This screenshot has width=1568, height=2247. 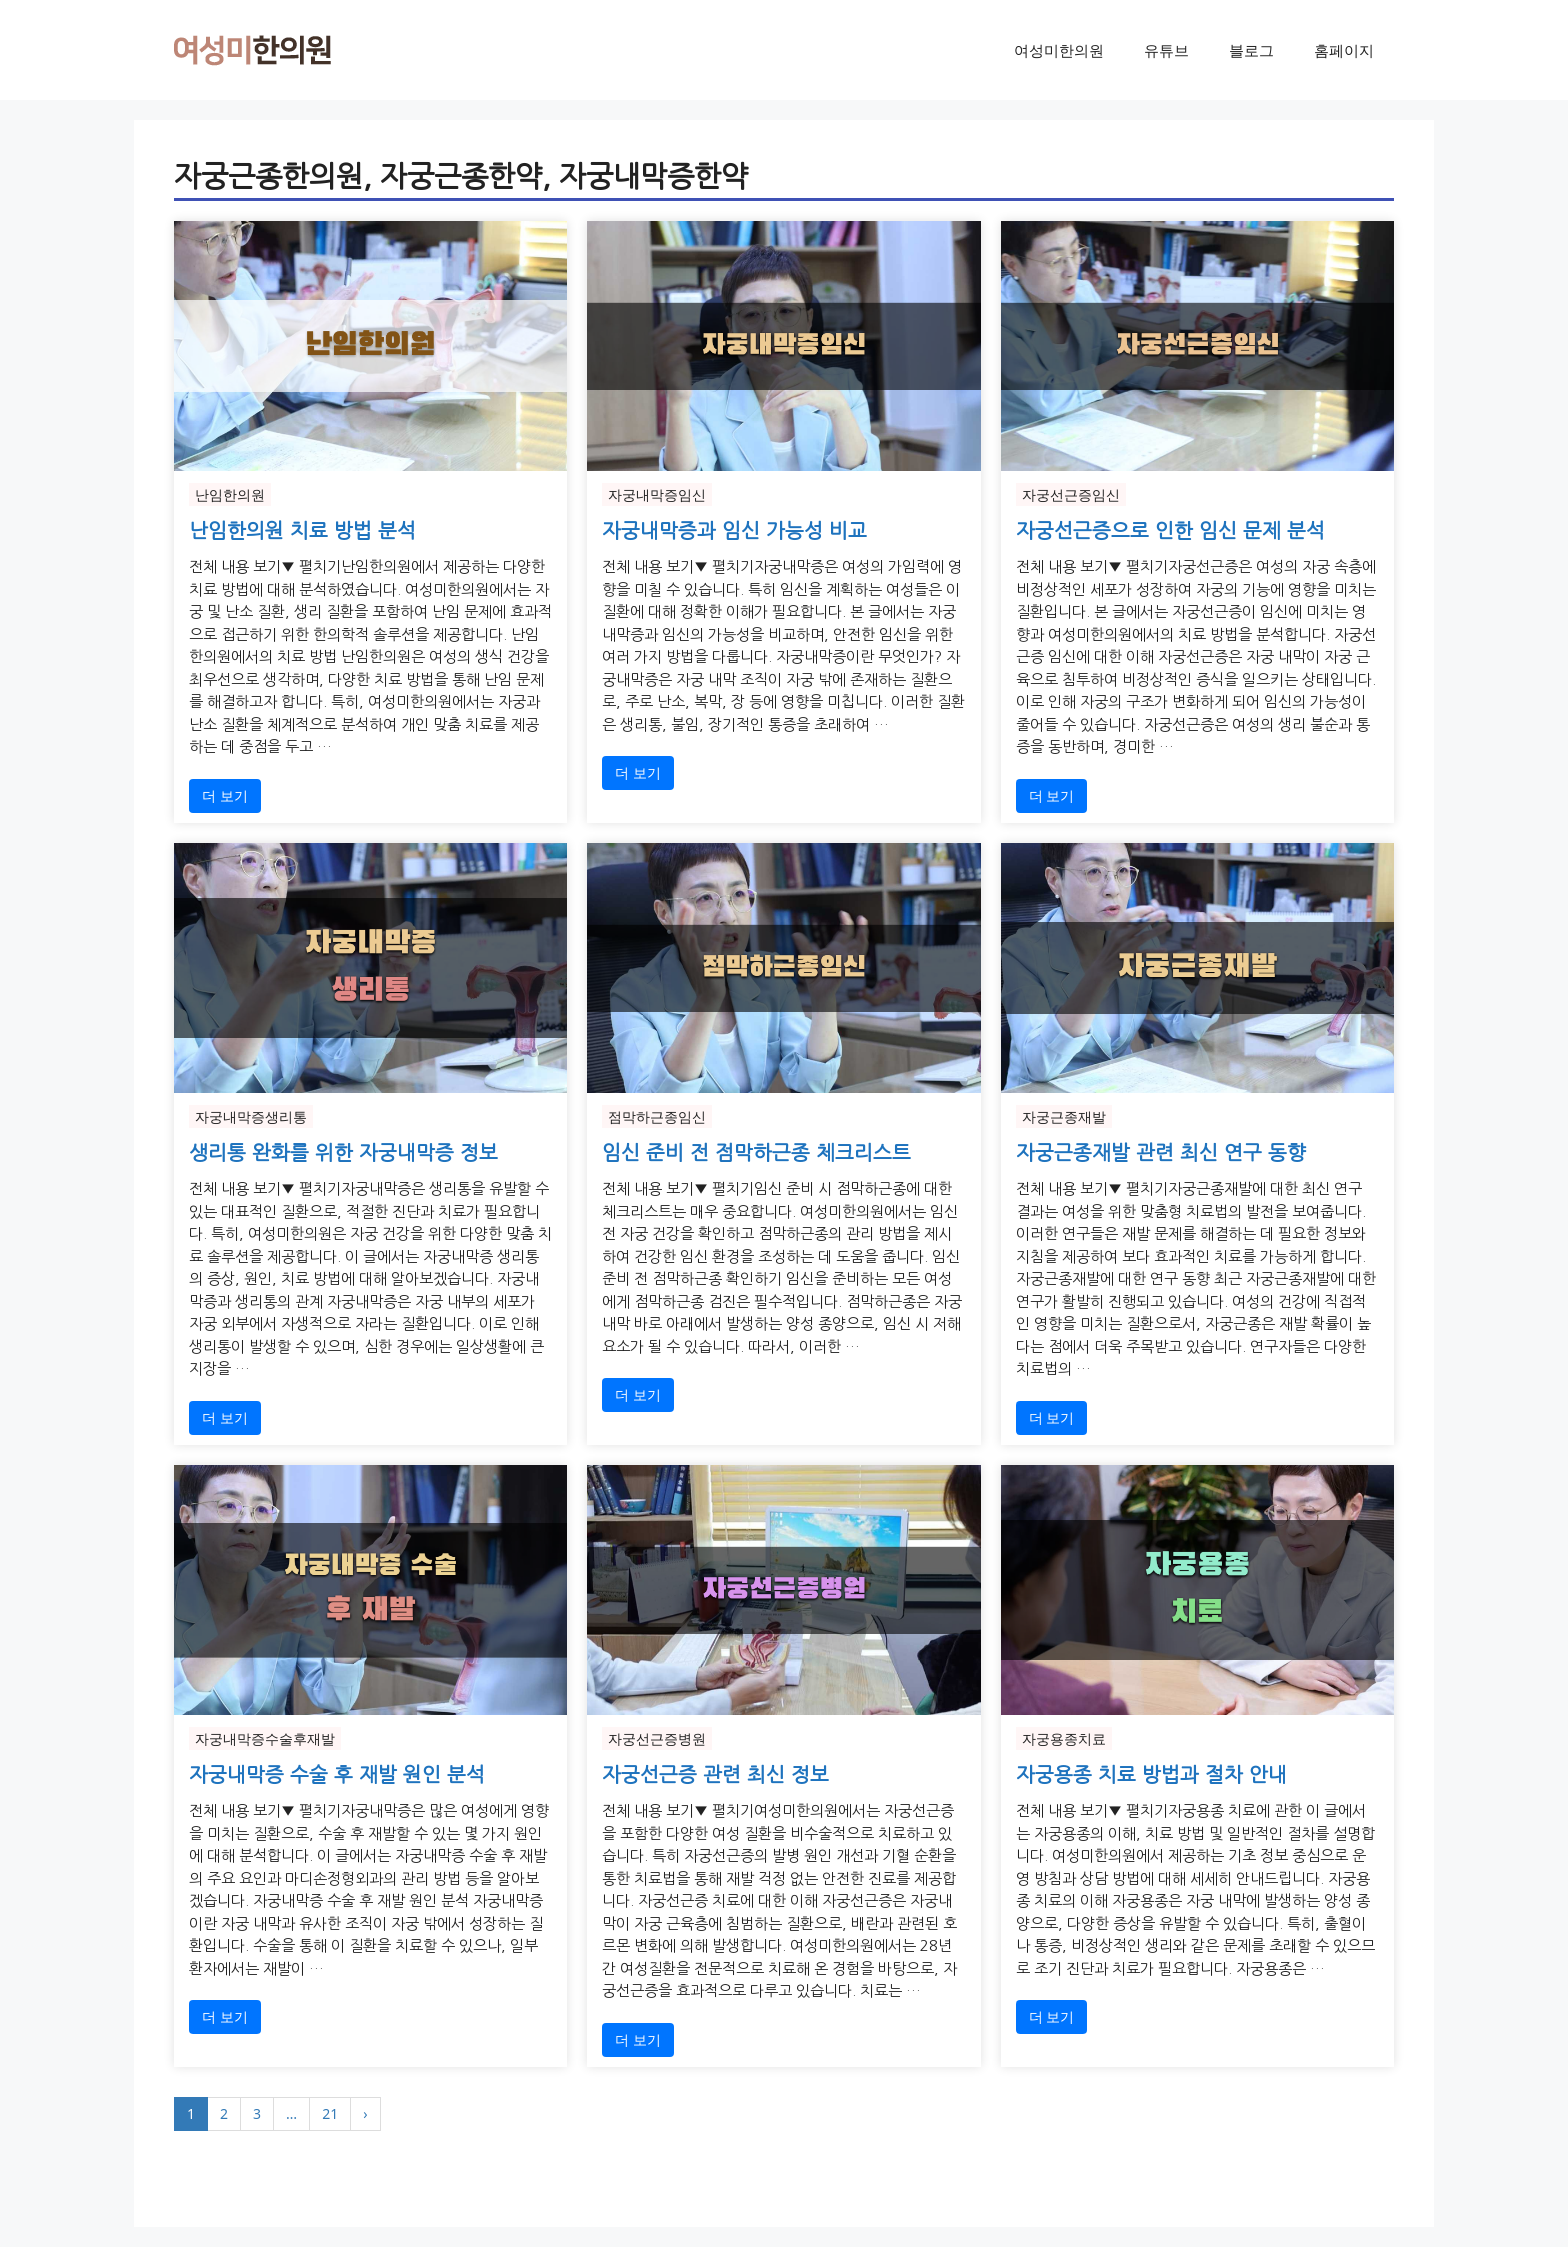 What do you see at coordinates (265, 1738) in the screenshot?
I see `자궁내막증수술후재발` at bounding box center [265, 1738].